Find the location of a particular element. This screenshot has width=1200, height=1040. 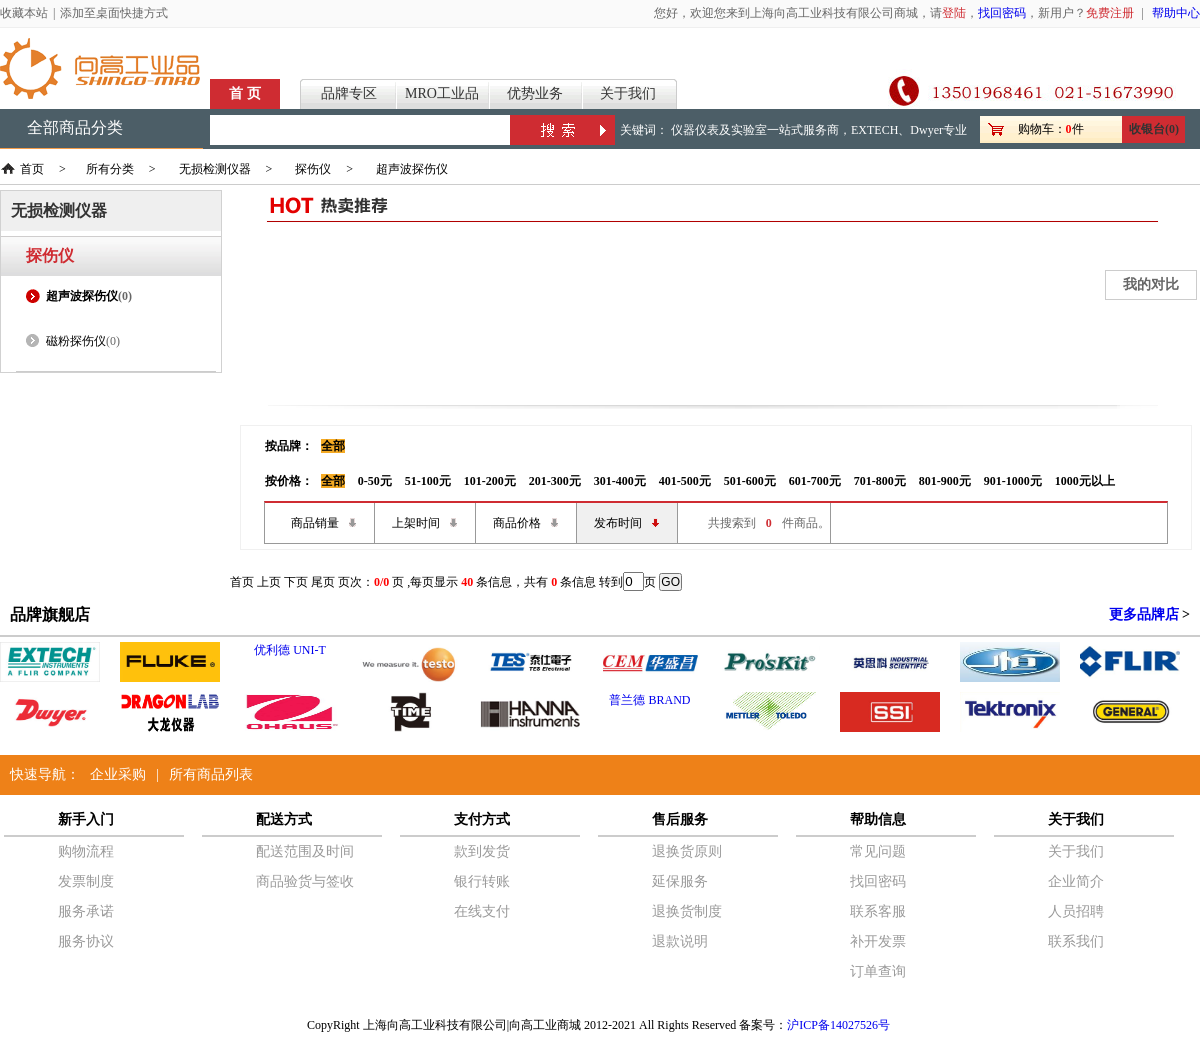

全部 is located at coordinates (333, 446).